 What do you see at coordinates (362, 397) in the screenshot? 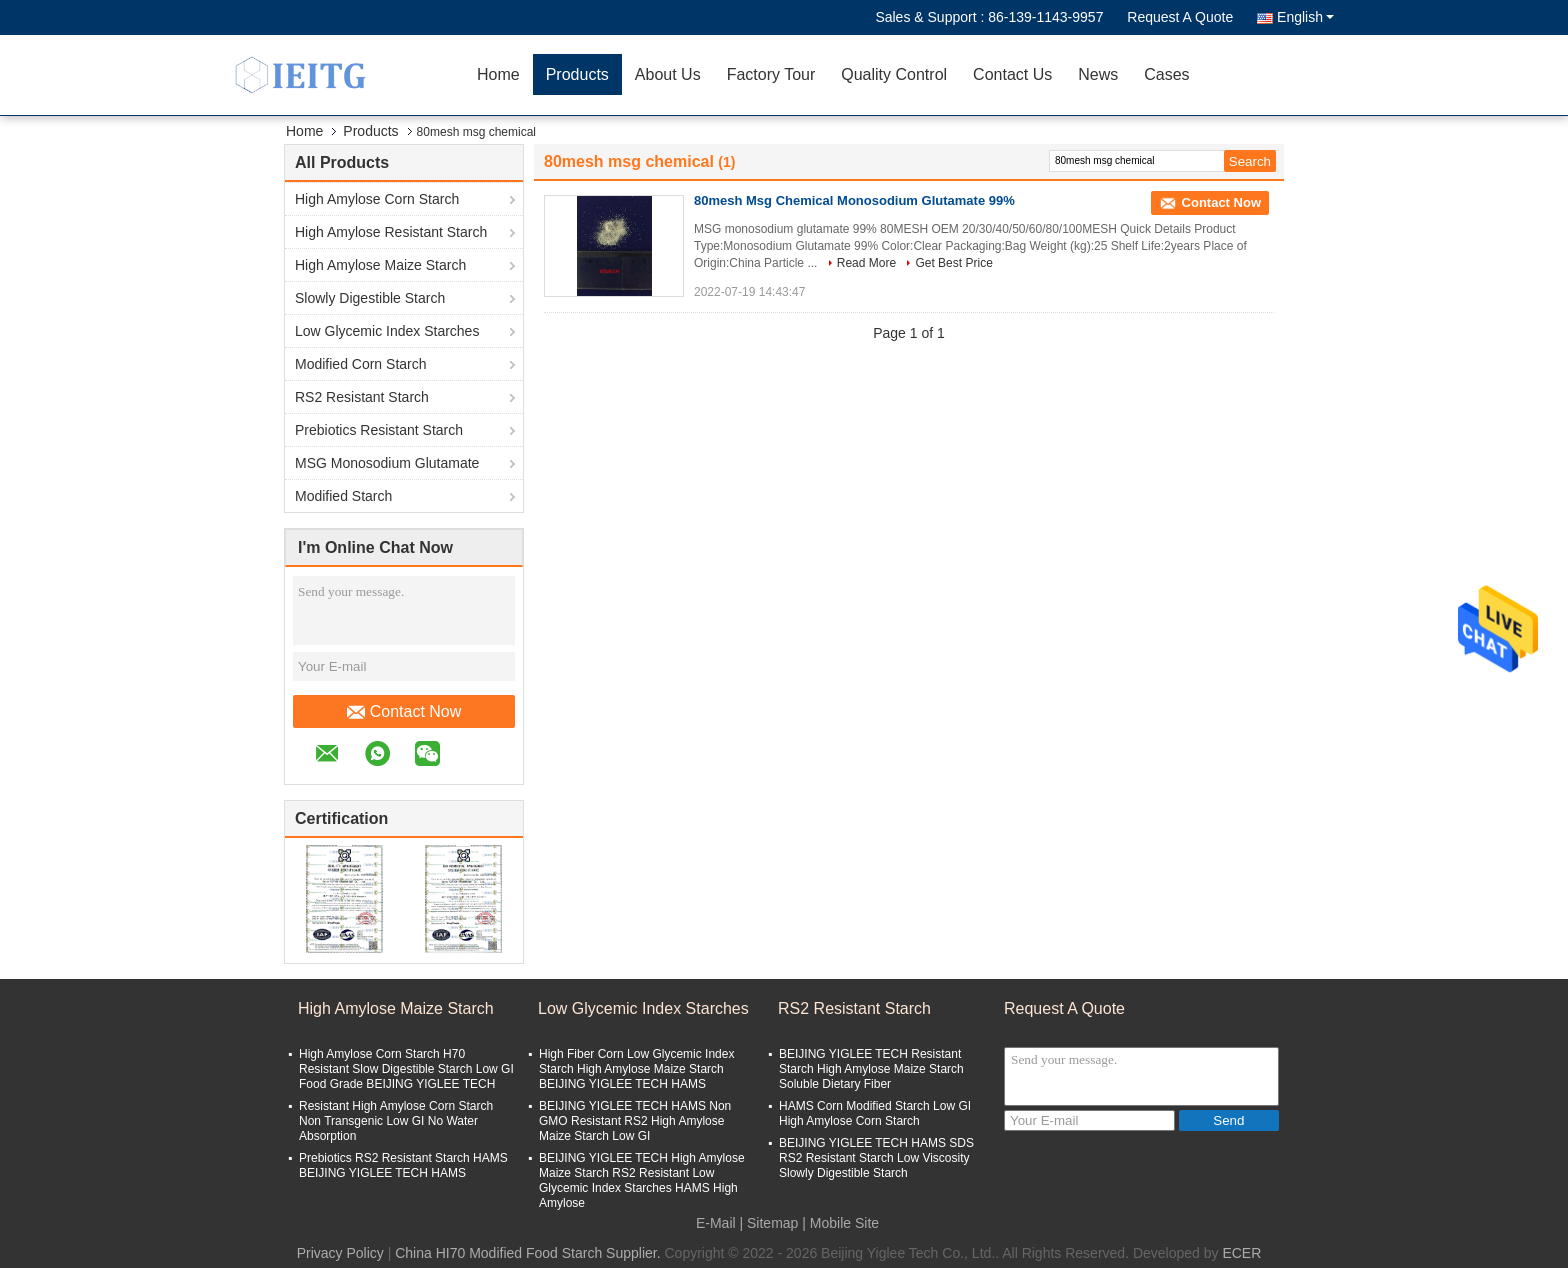
I see `RS2 Resistant Starch` at bounding box center [362, 397].